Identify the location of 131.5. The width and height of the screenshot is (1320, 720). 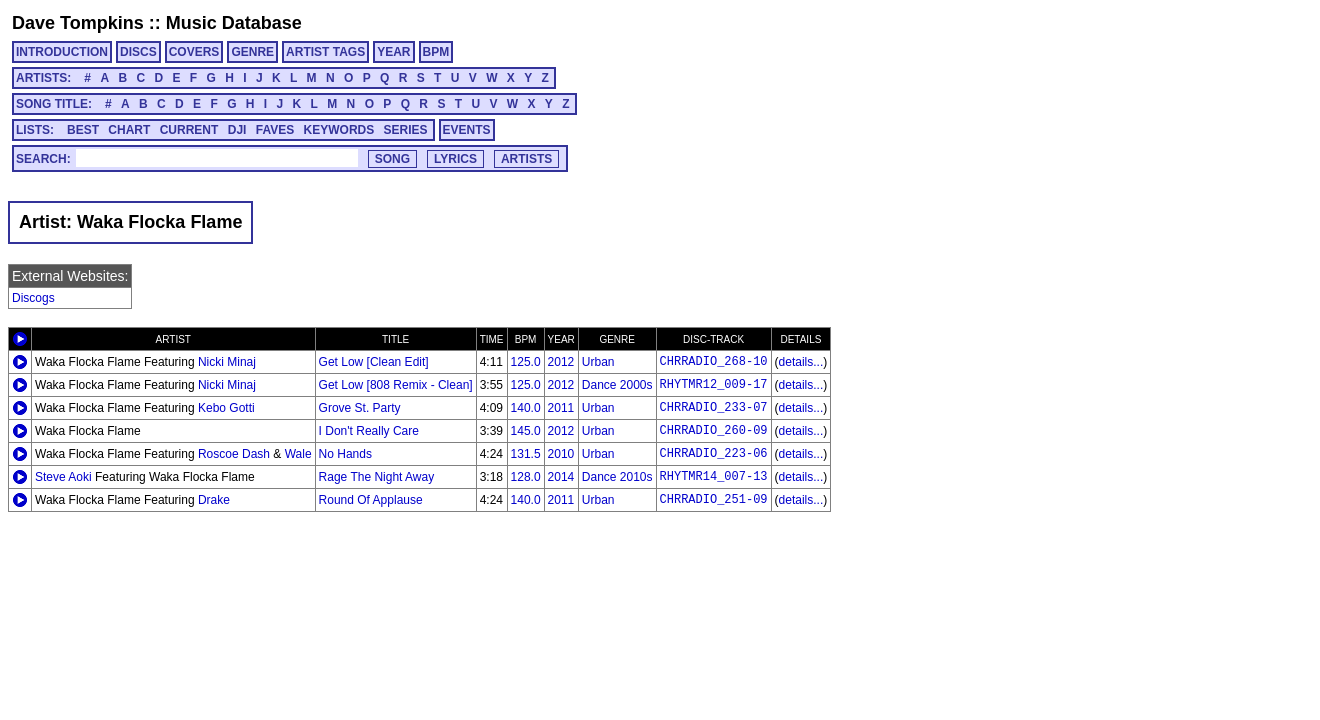
(526, 454).